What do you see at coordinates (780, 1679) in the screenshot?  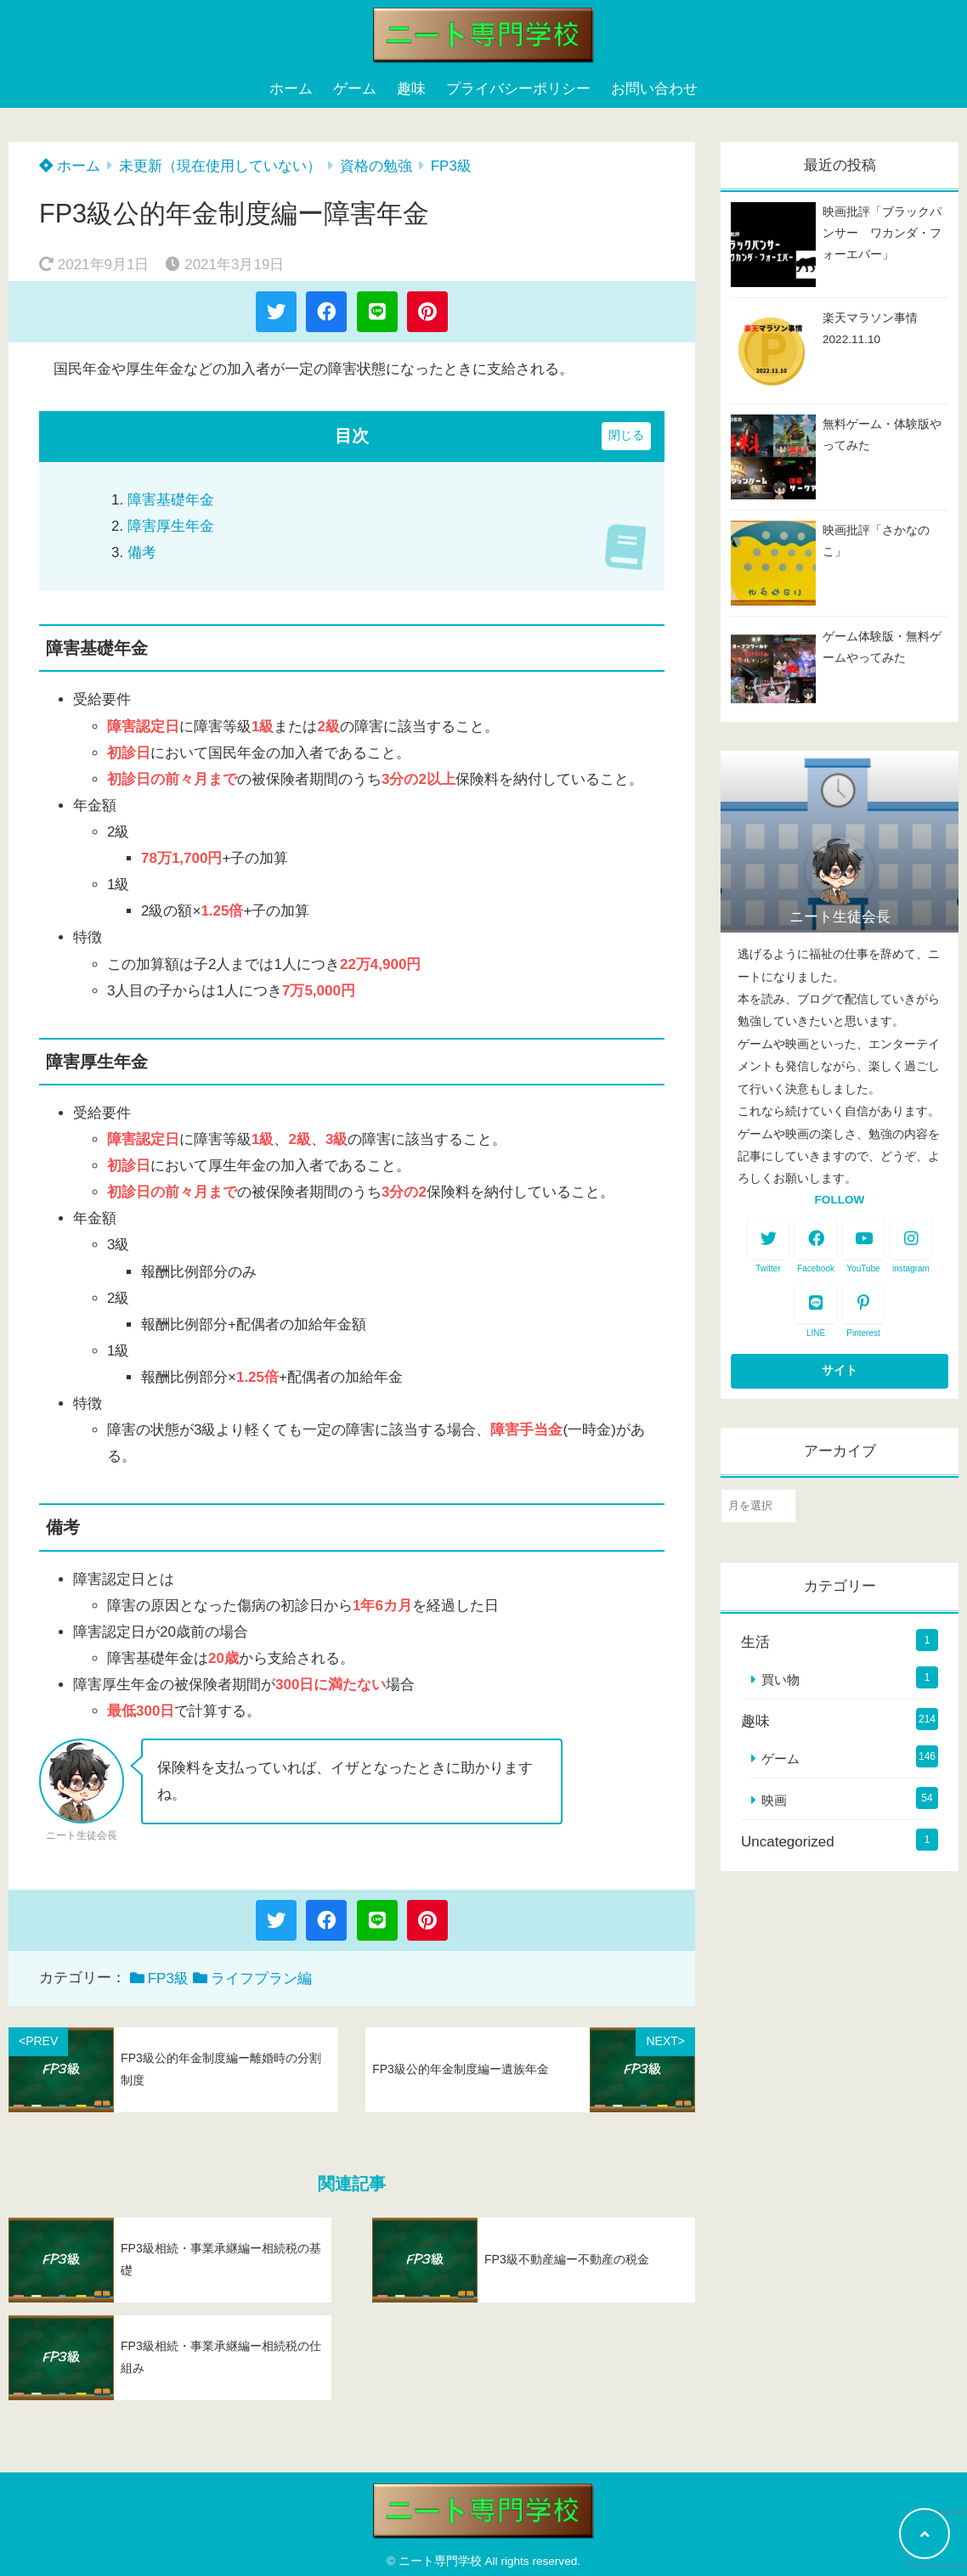 I see `買い物` at bounding box center [780, 1679].